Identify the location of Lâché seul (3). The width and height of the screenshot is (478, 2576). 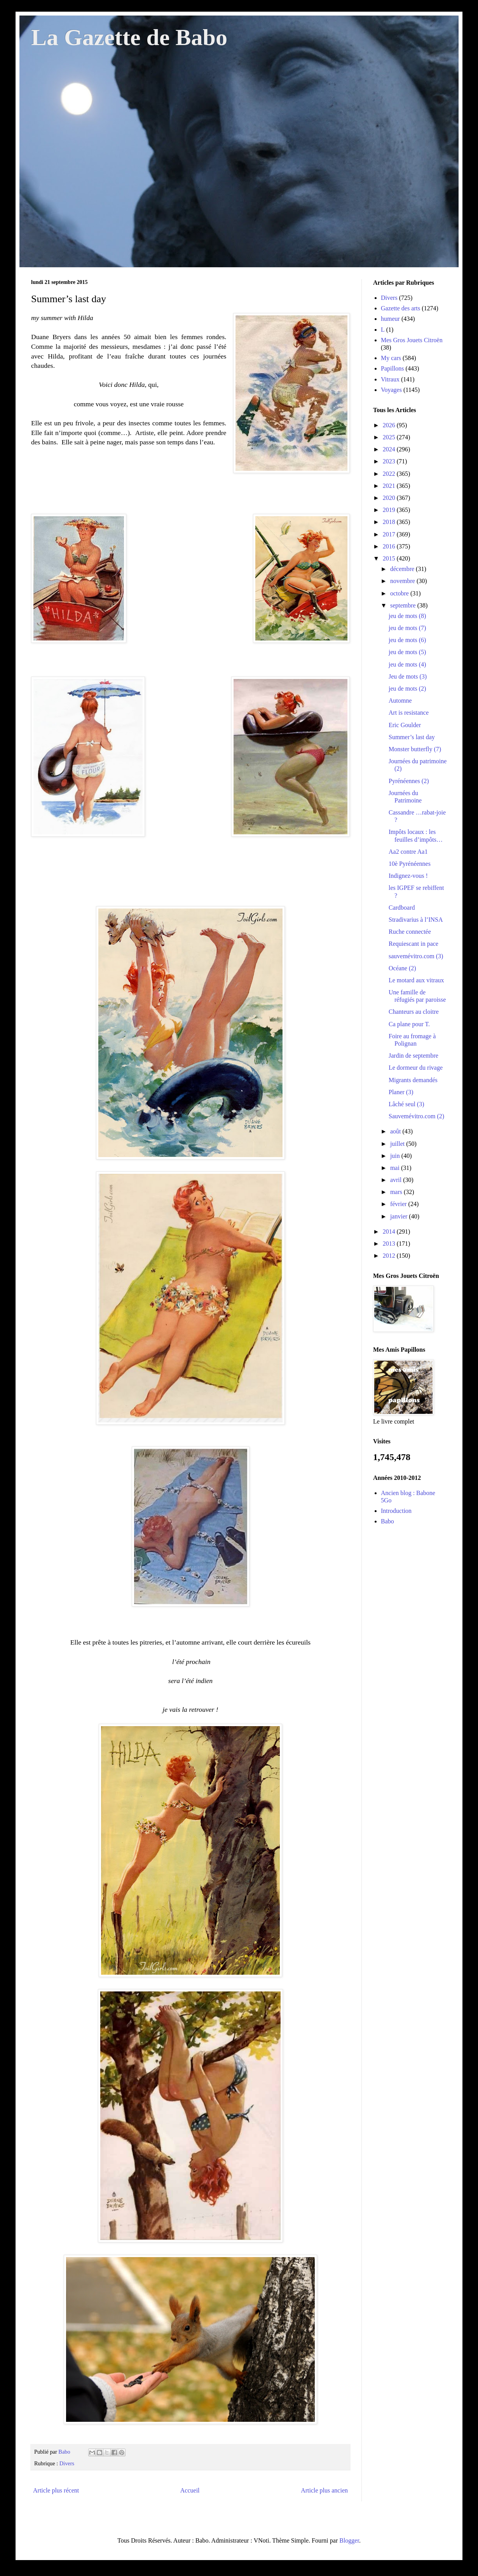
(406, 1104).